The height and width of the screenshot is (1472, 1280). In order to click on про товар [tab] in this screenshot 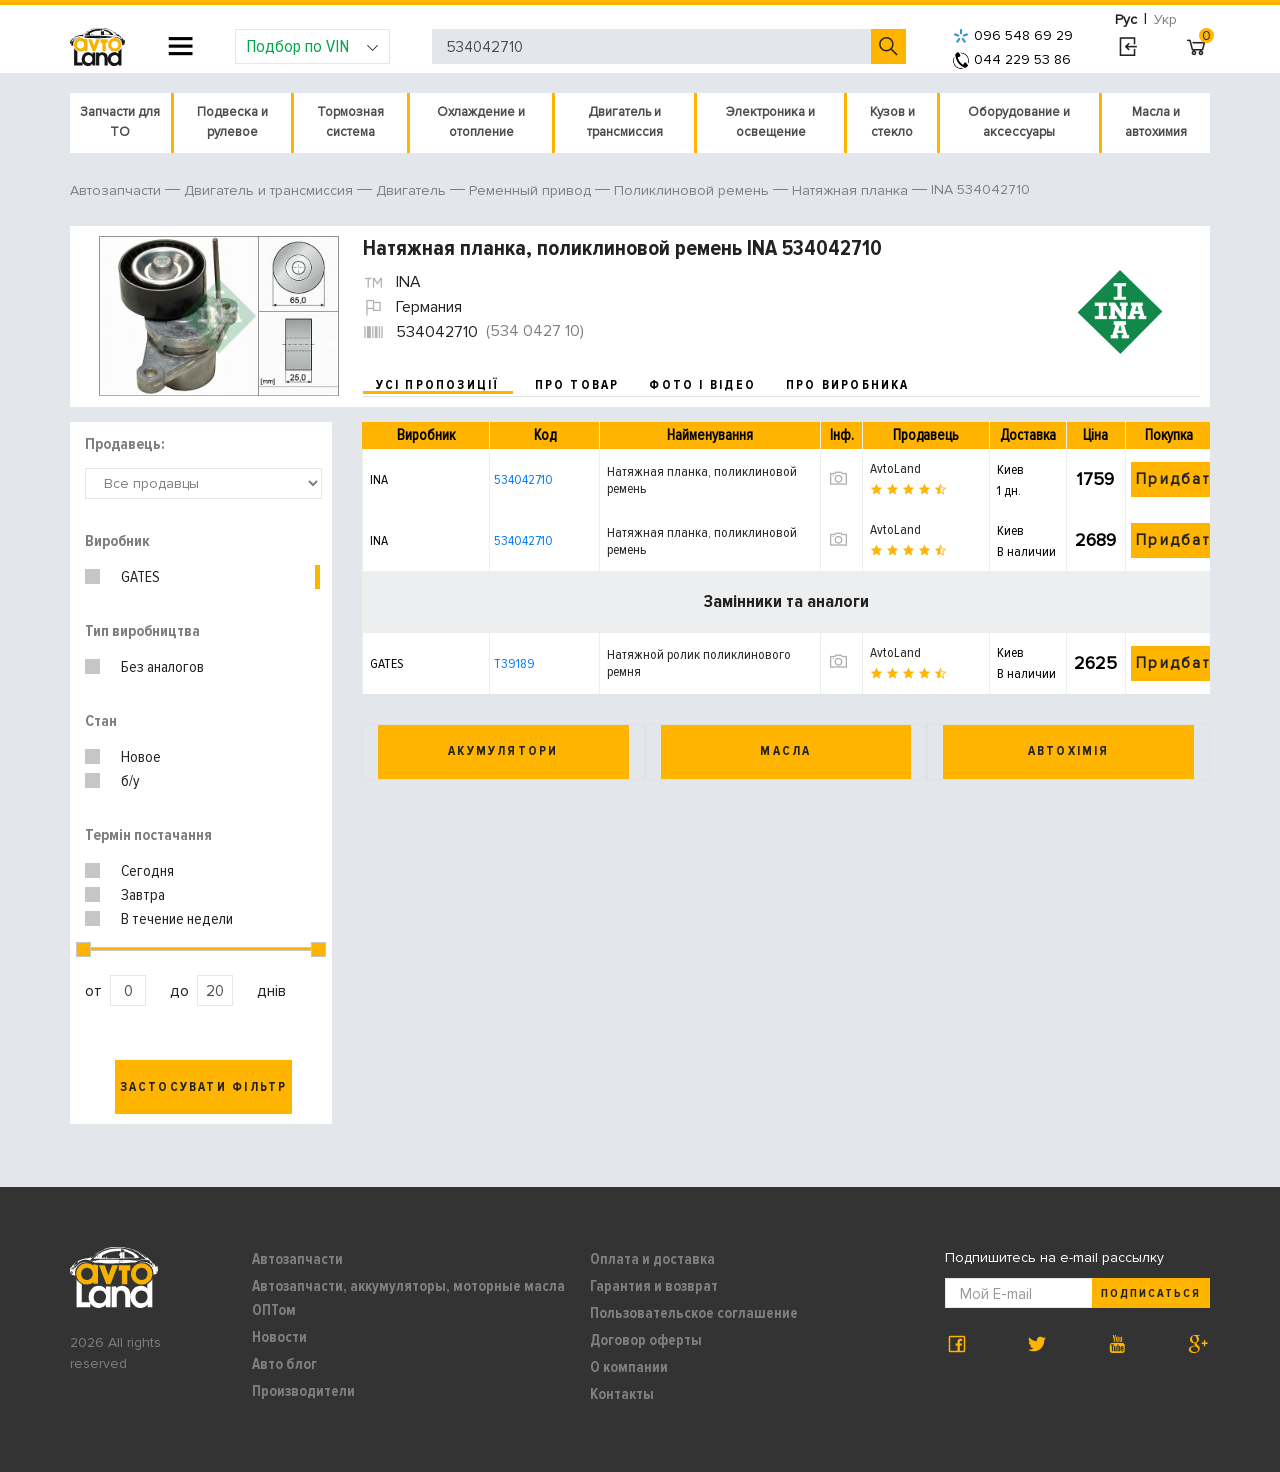, I will do `click(577, 385)`.